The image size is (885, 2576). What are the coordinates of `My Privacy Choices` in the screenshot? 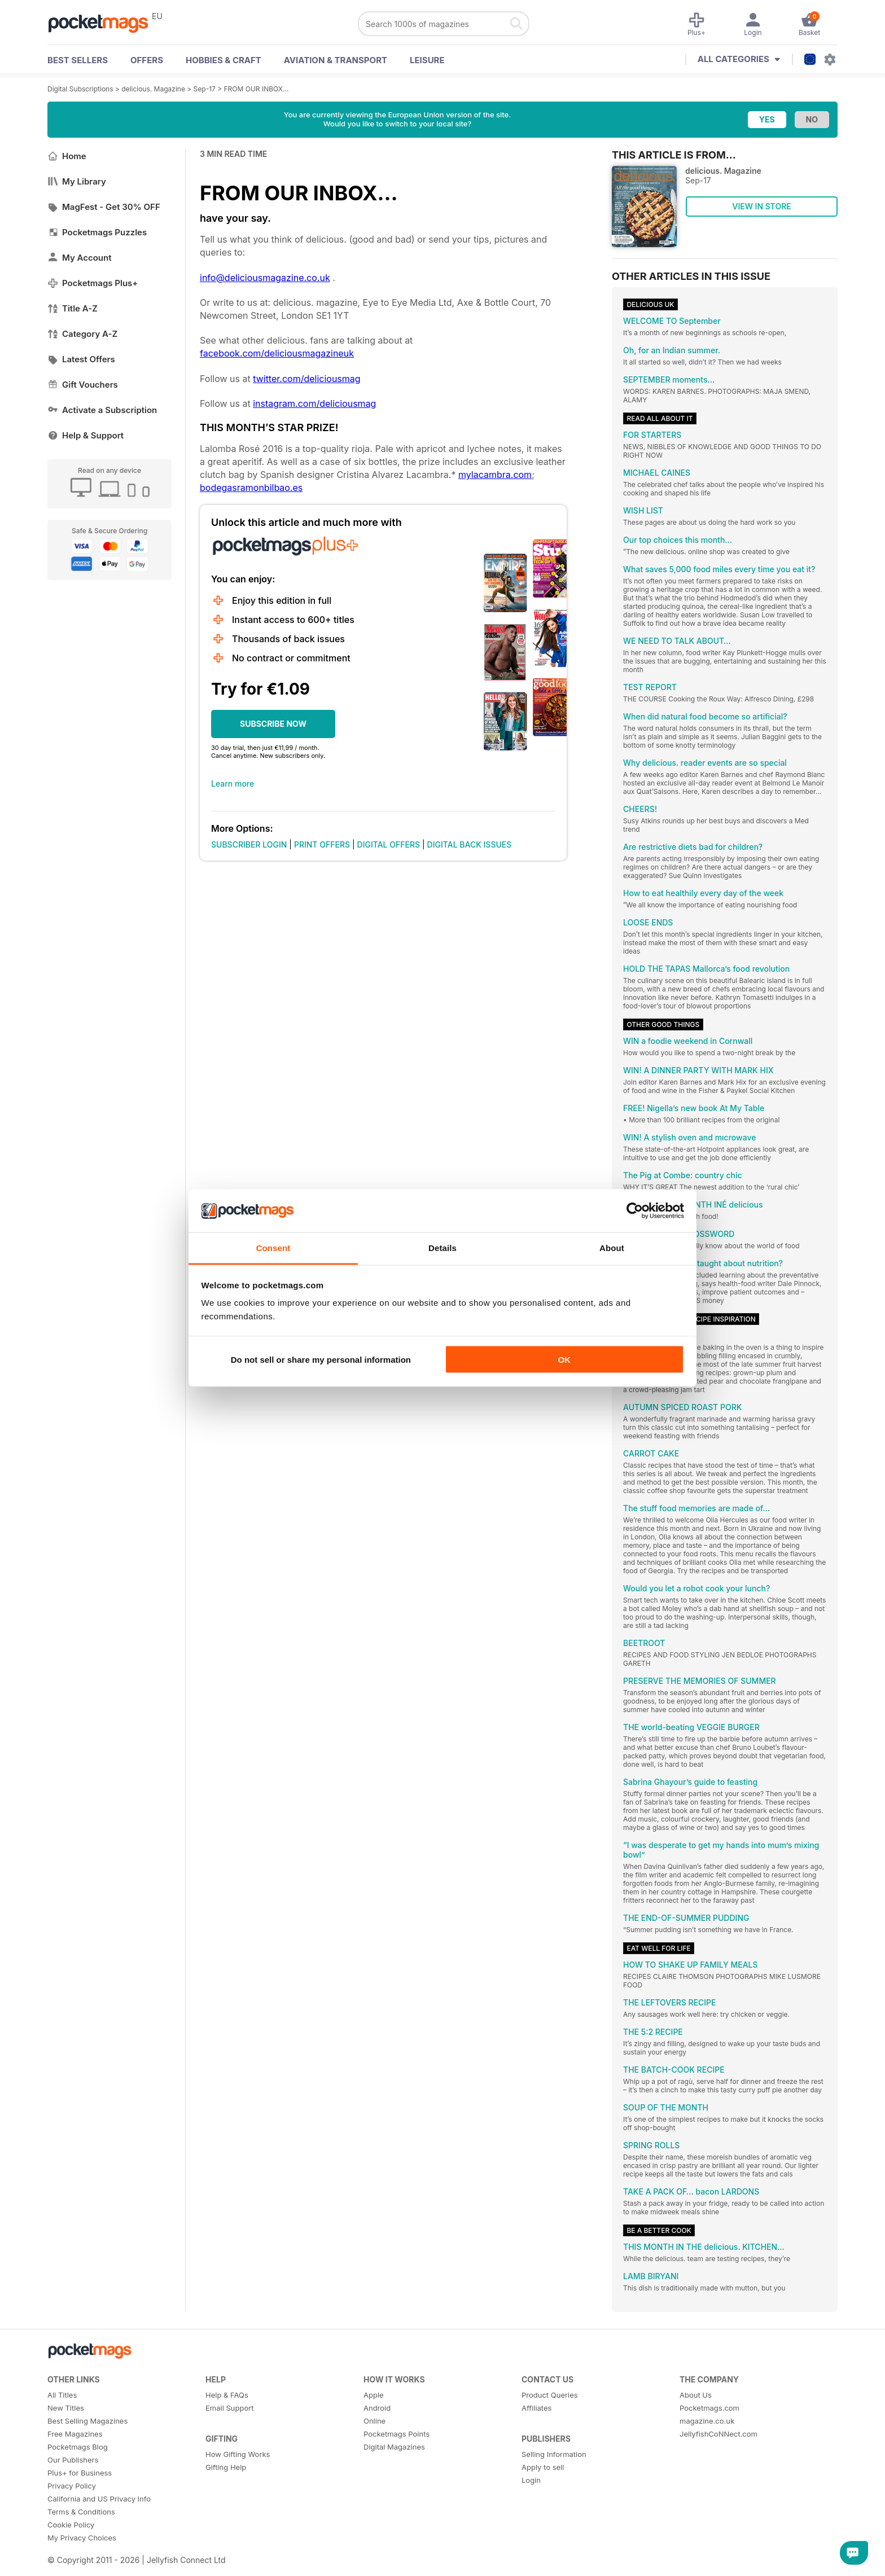 It's located at (81, 2537).